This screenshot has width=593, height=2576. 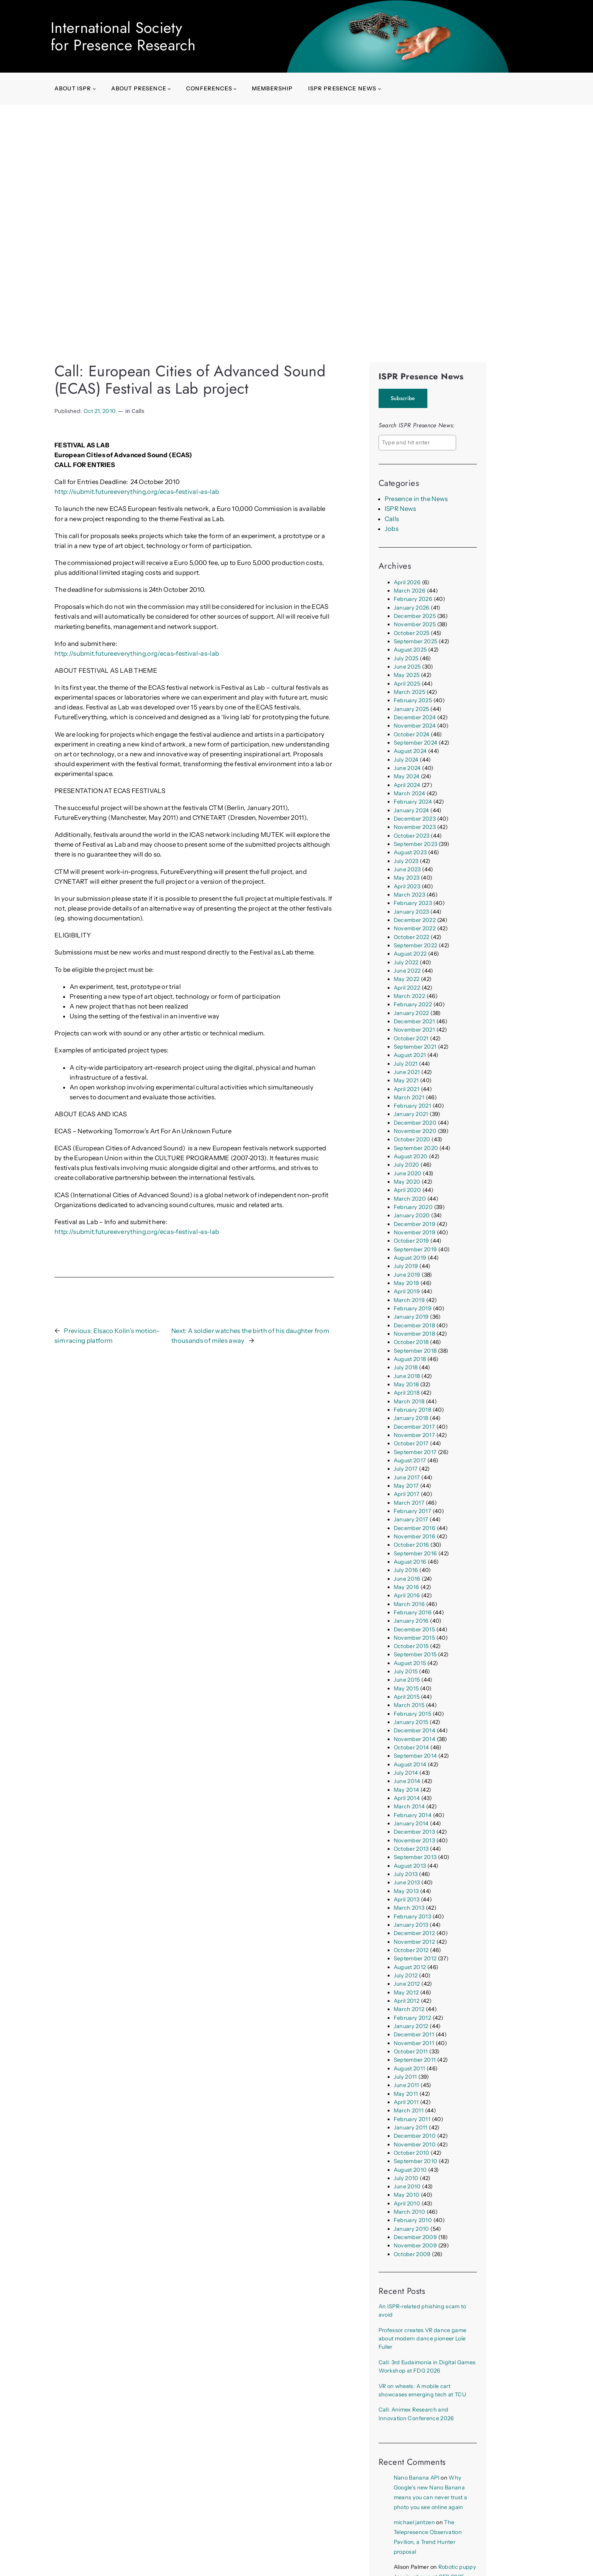 I want to click on December 2013, so click(x=414, y=1831).